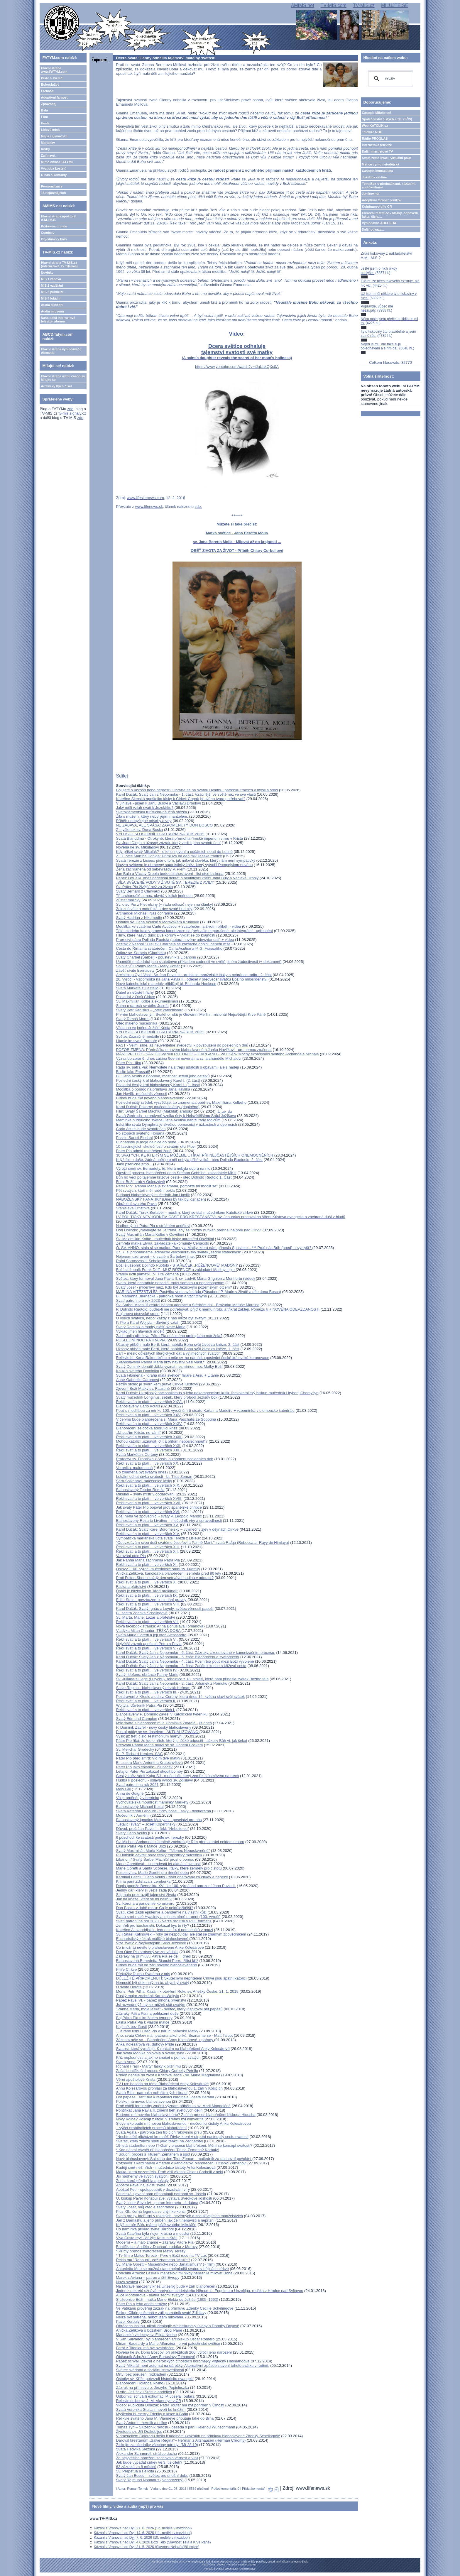  What do you see at coordinates (185, 860) in the screenshot?
I see `Svatá Terezie z Lisieux píše o tom, jak milovat člověka, který nám není sympatický` at bounding box center [185, 860].